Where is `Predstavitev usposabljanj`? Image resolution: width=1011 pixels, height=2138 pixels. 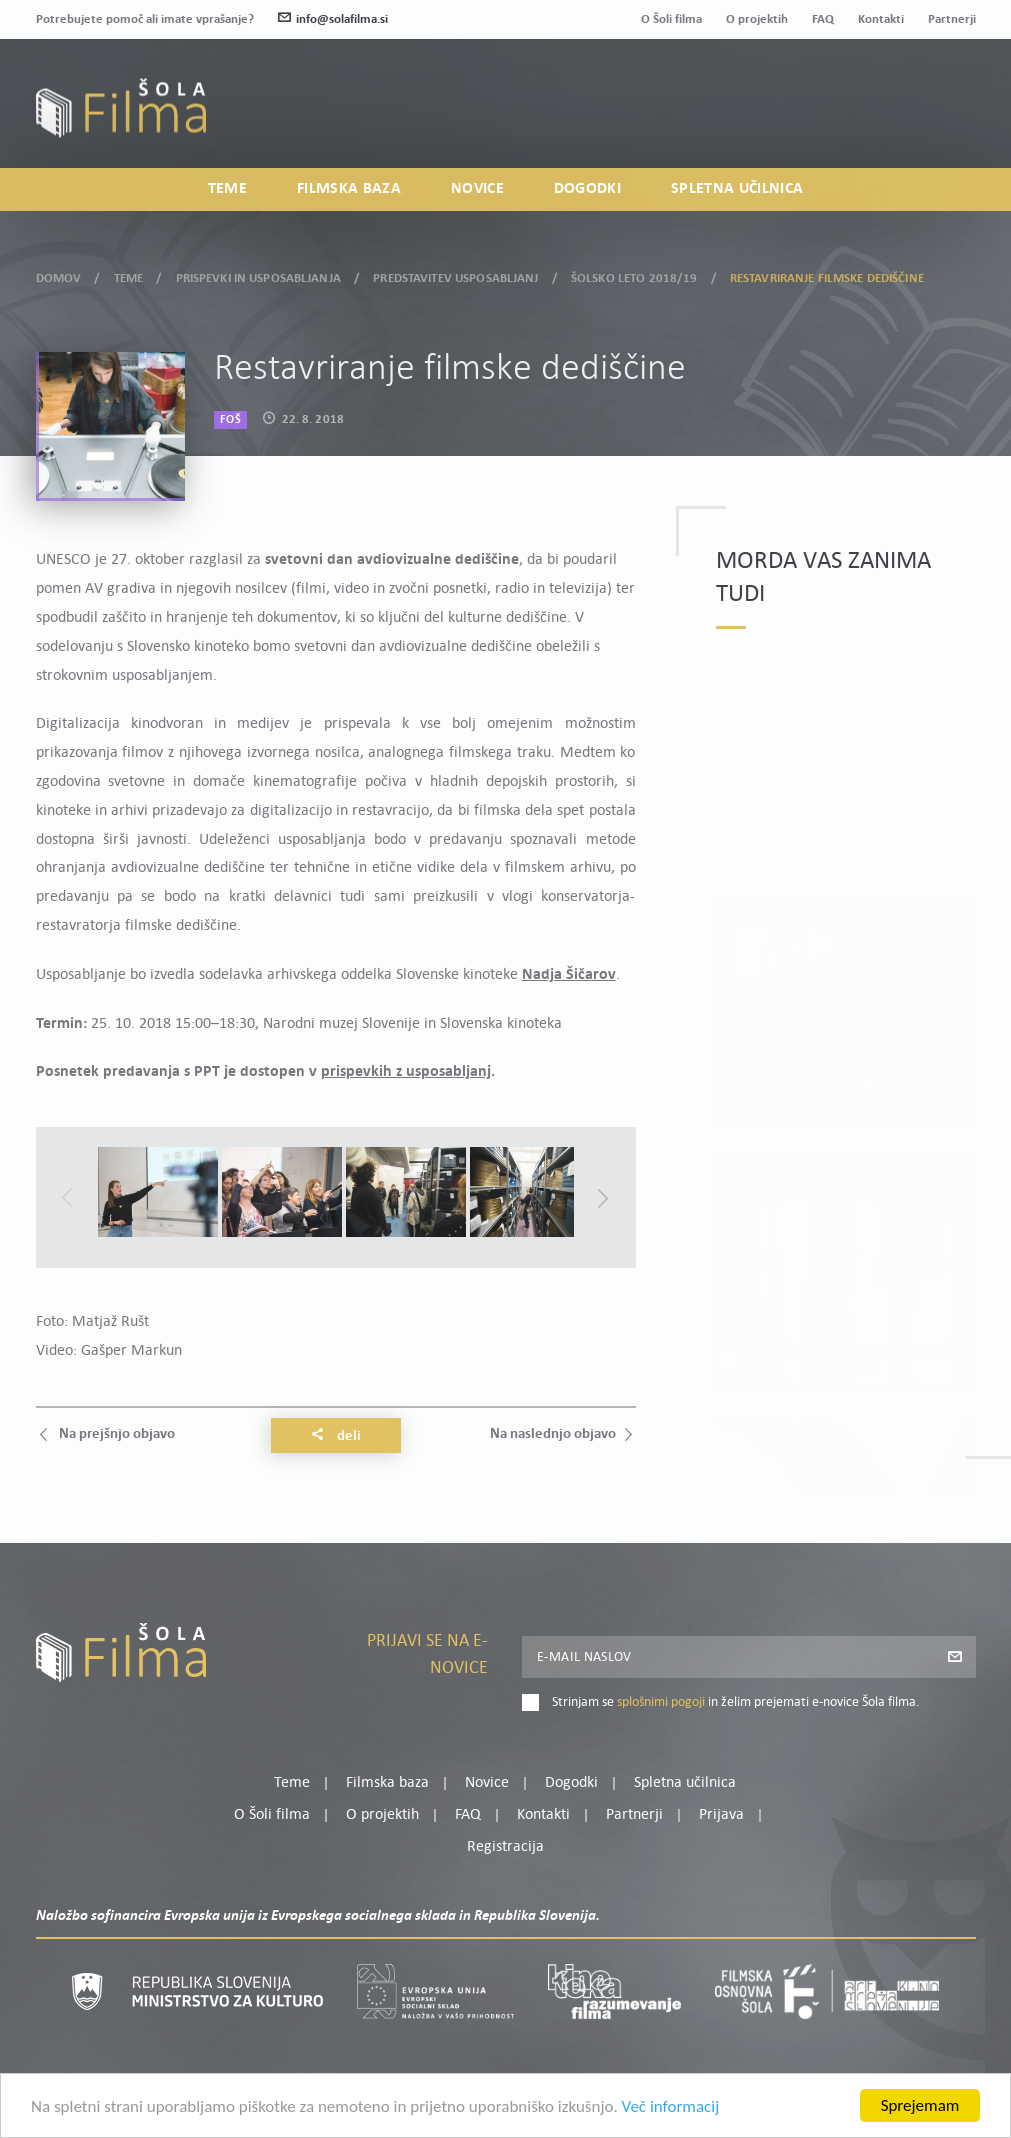
Predstavitev usposabljanj is located at coordinates (455, 274).